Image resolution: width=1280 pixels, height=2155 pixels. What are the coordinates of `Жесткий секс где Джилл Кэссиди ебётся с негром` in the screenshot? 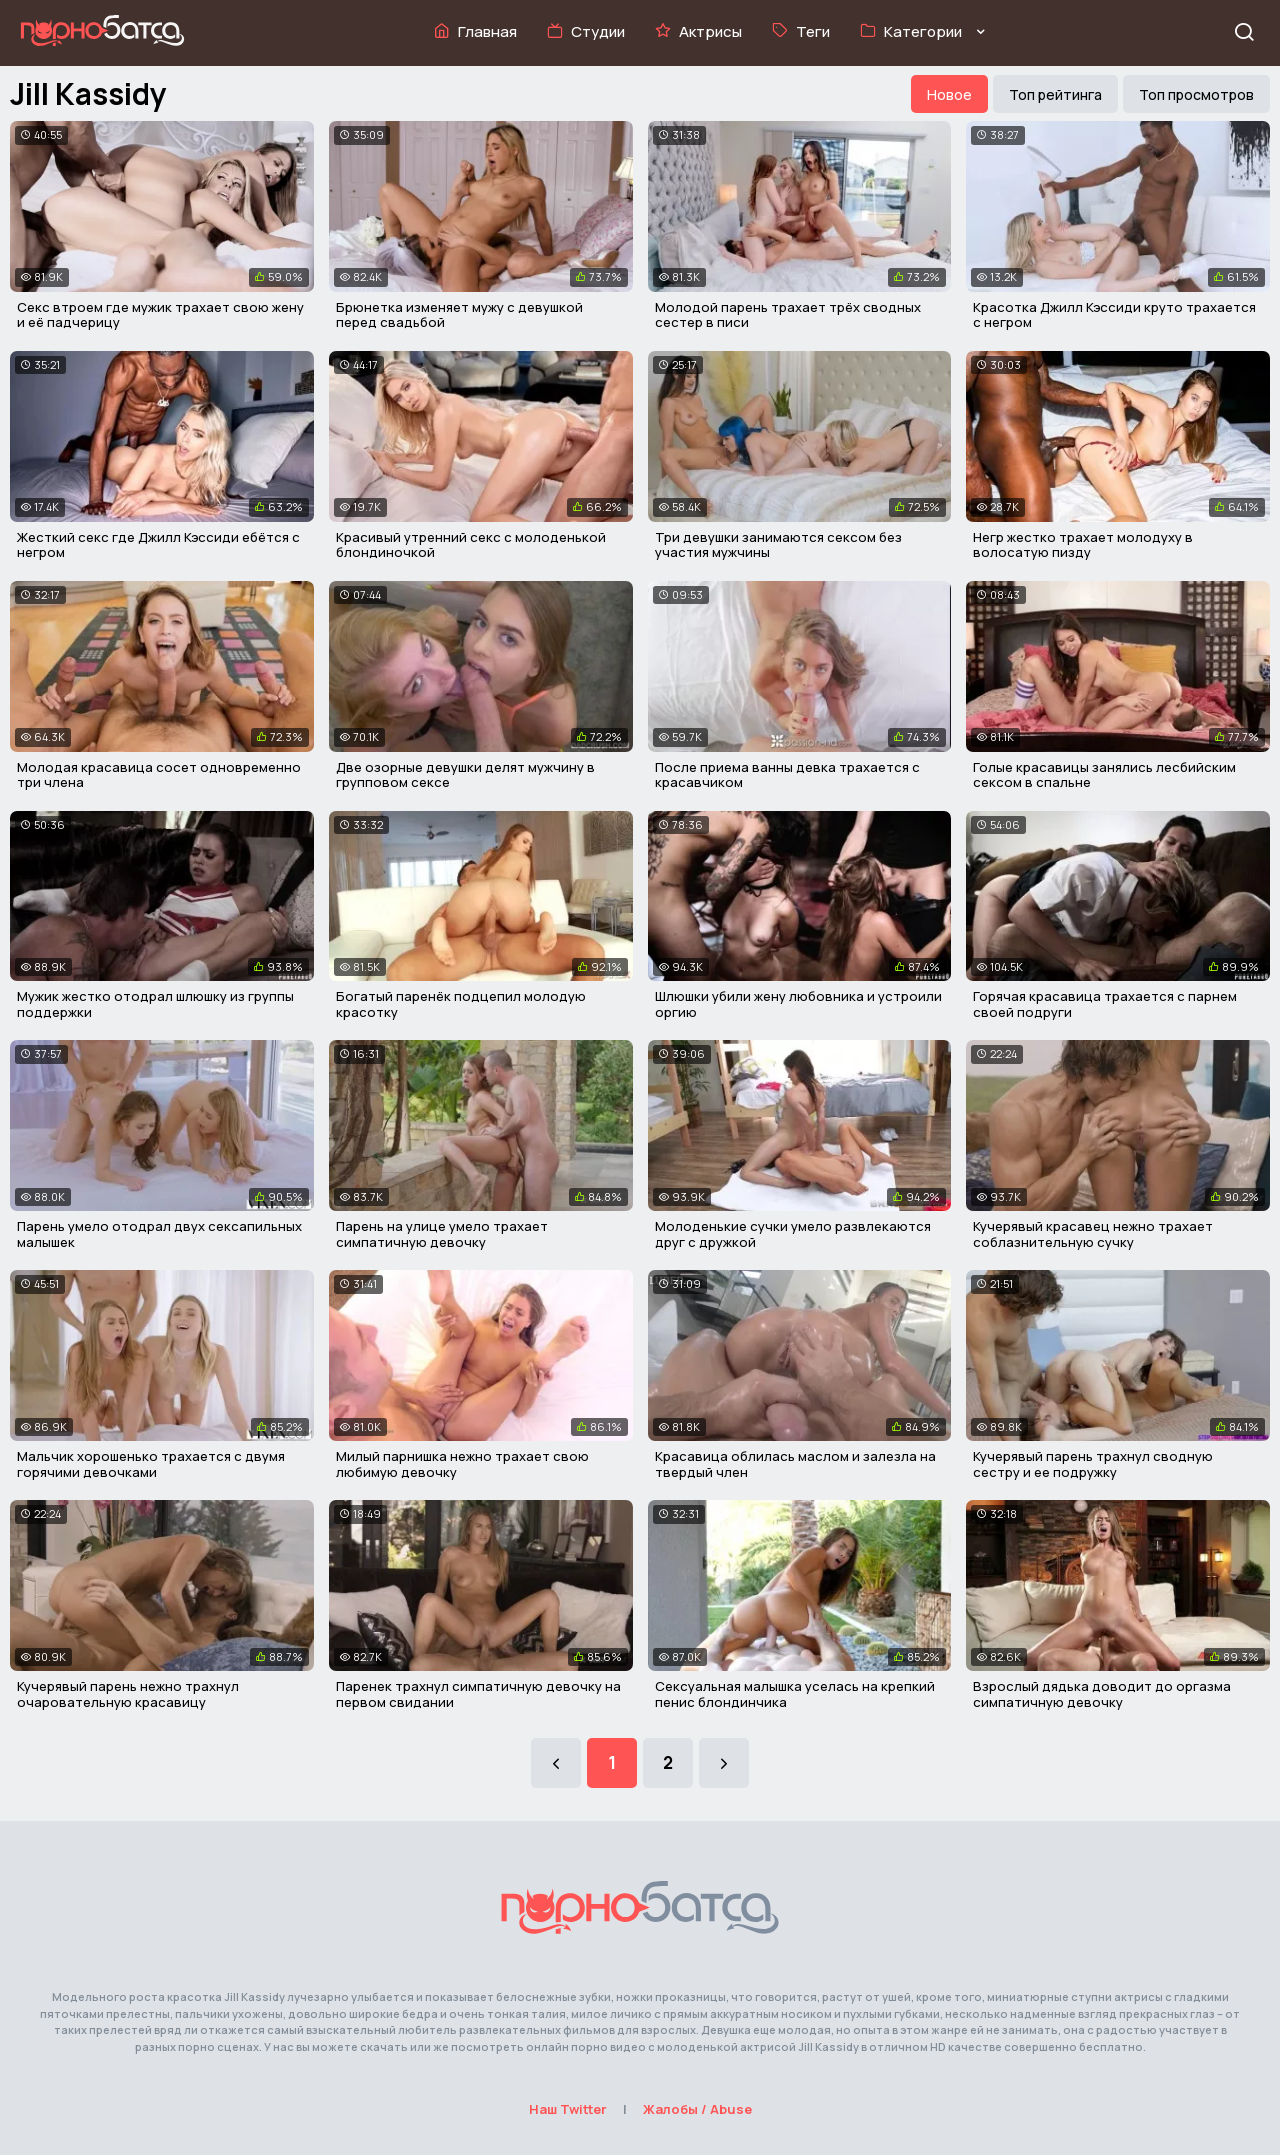 It's located at (158, 545).